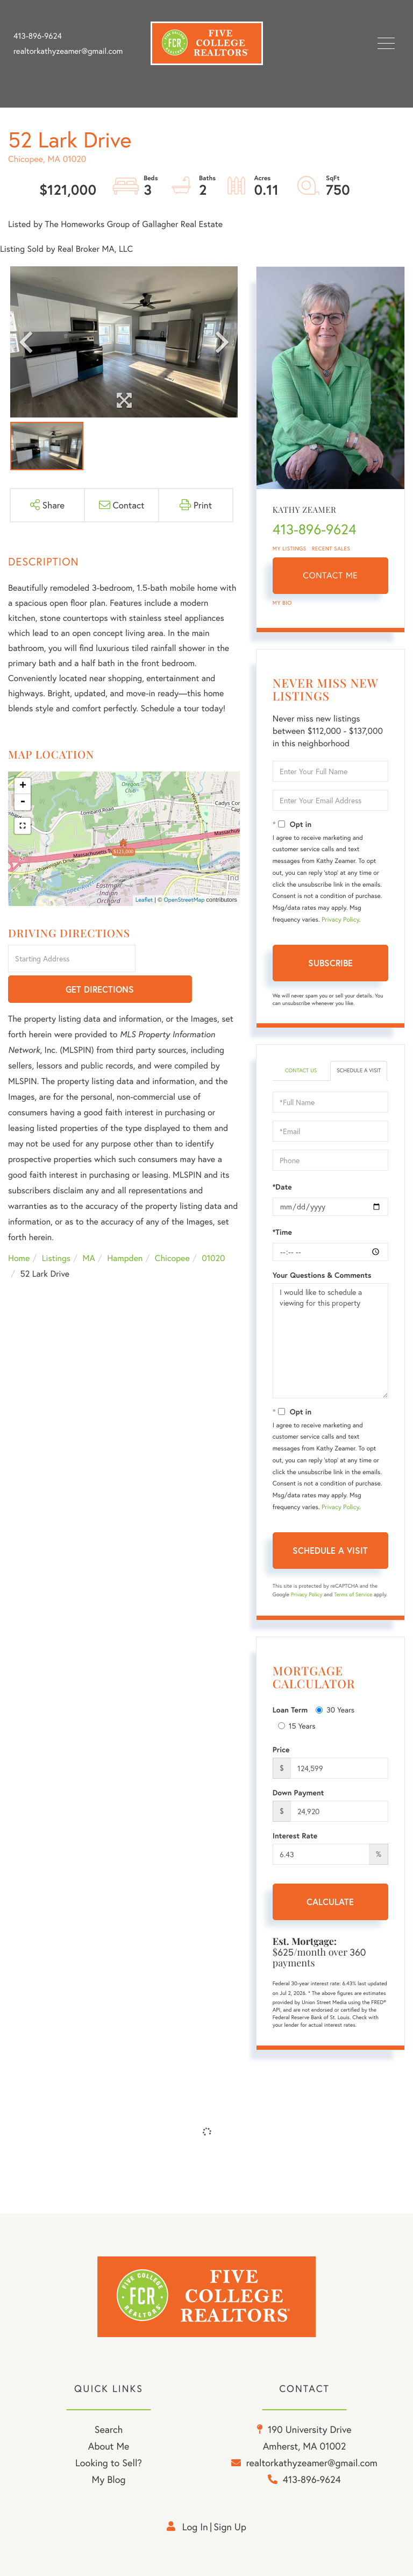 The width and height of the screenshot is (413, 2576). What do you see at coordinates (282, 1232) in the screenshot?
I see `*Time` at bounding box center [282, 1232].